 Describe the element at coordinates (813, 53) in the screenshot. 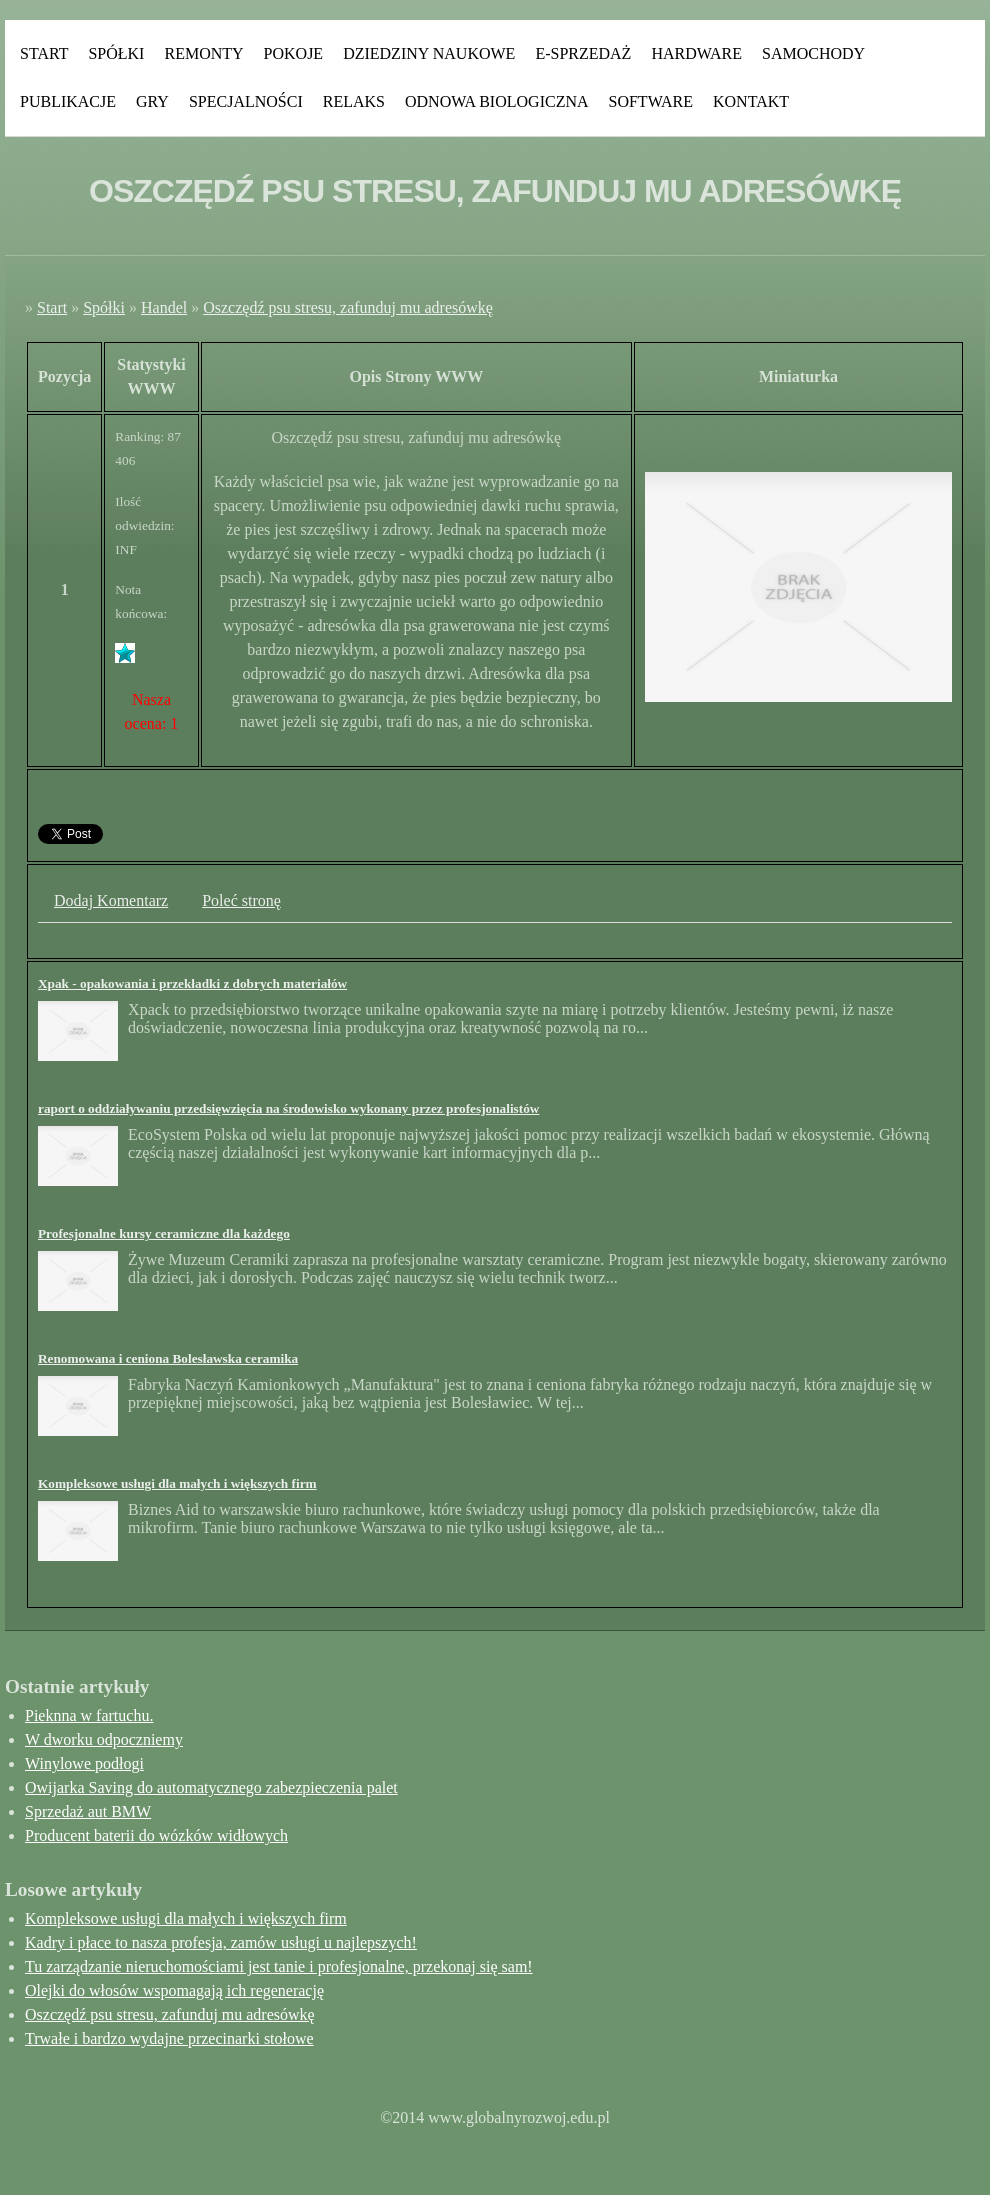

I see `Samochody` at that location.